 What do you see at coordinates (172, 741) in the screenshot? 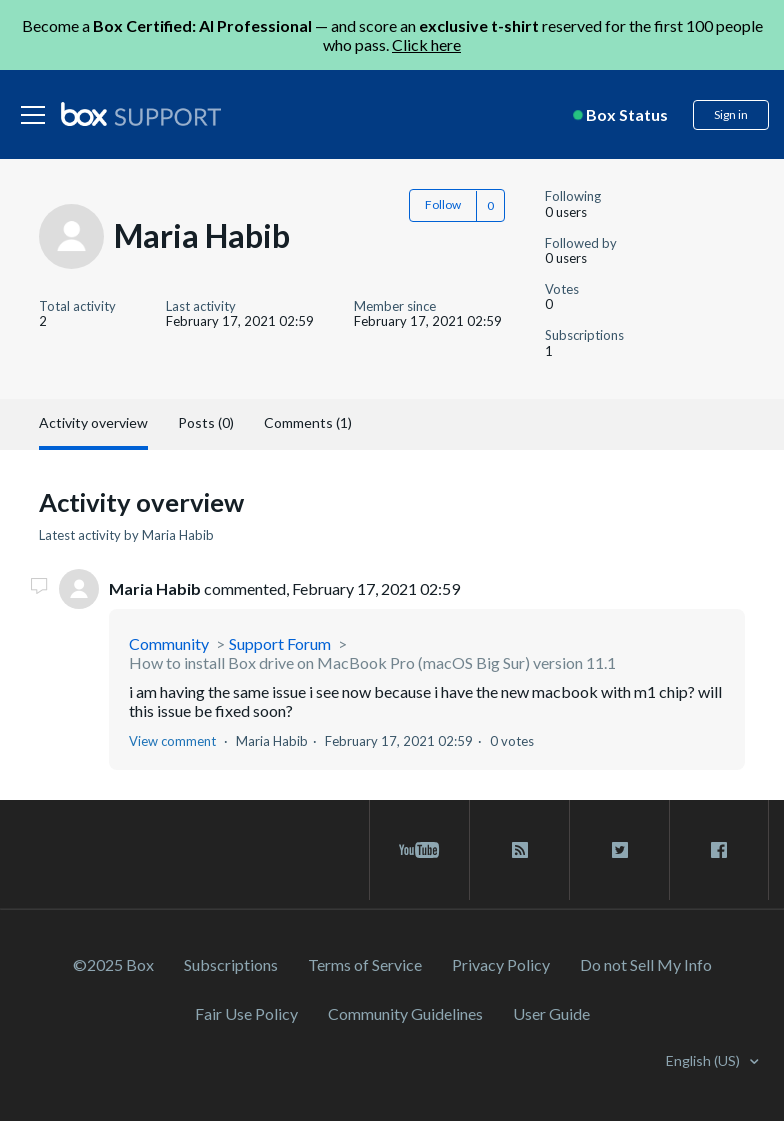
I see `View comment` at bounding box center [172, 741].